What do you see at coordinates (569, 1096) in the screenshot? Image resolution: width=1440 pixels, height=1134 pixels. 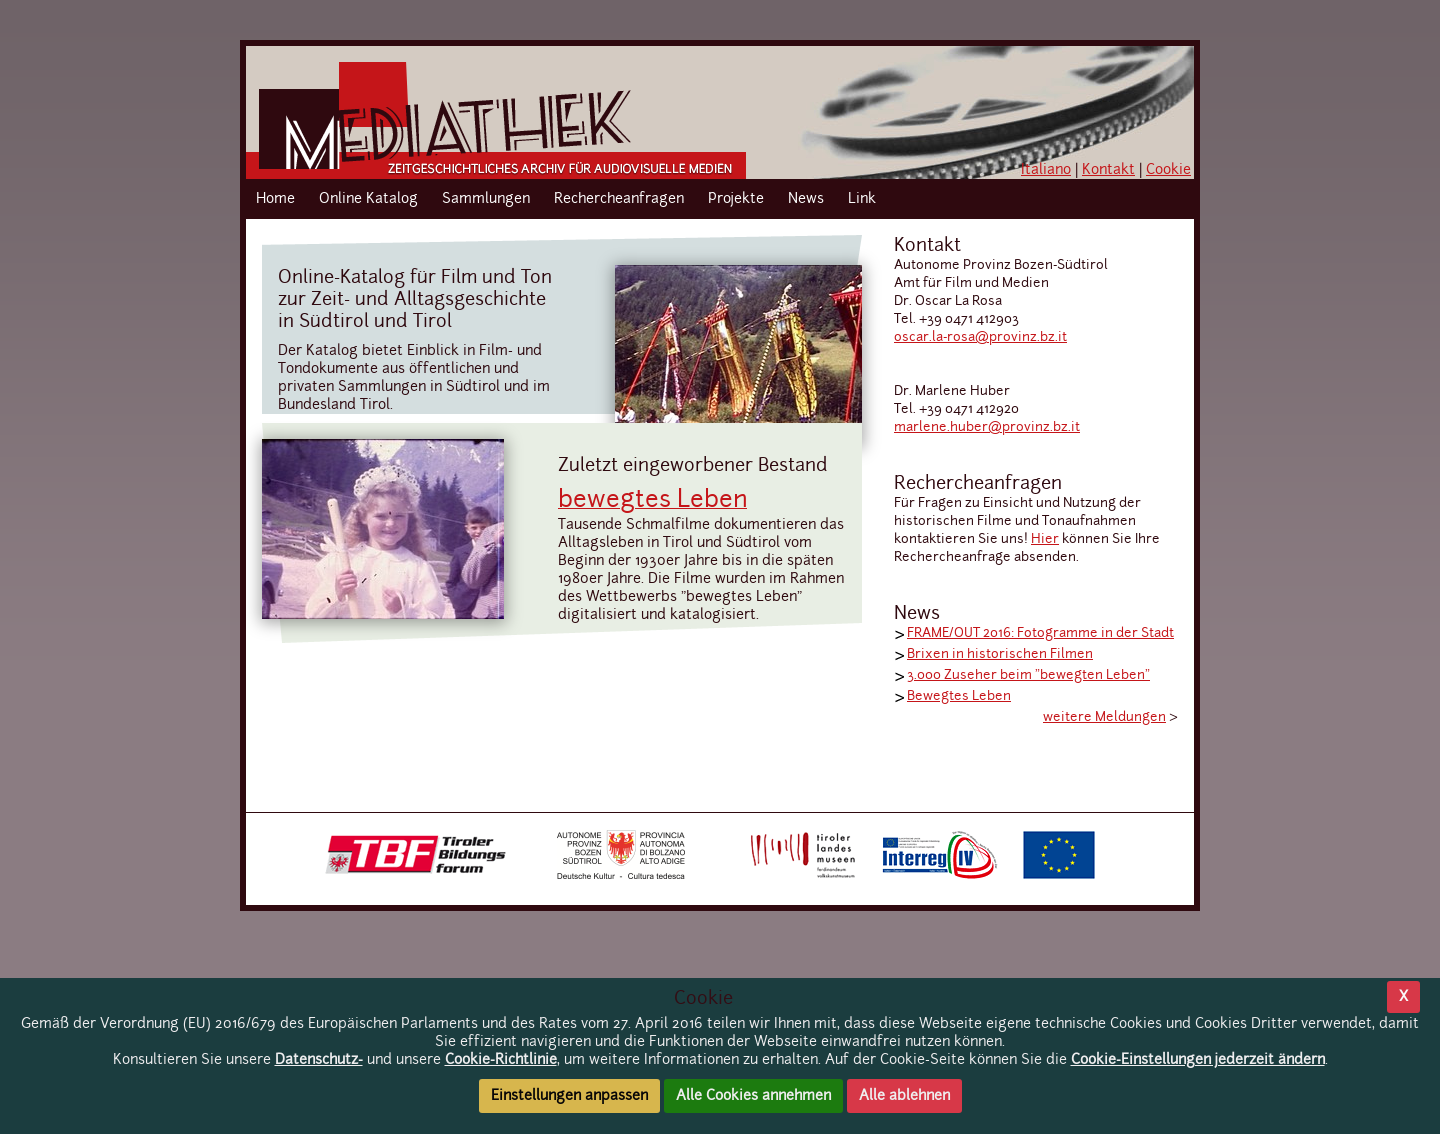 I see `Einstellungen anpassen` at bounding box center [569, 1096].